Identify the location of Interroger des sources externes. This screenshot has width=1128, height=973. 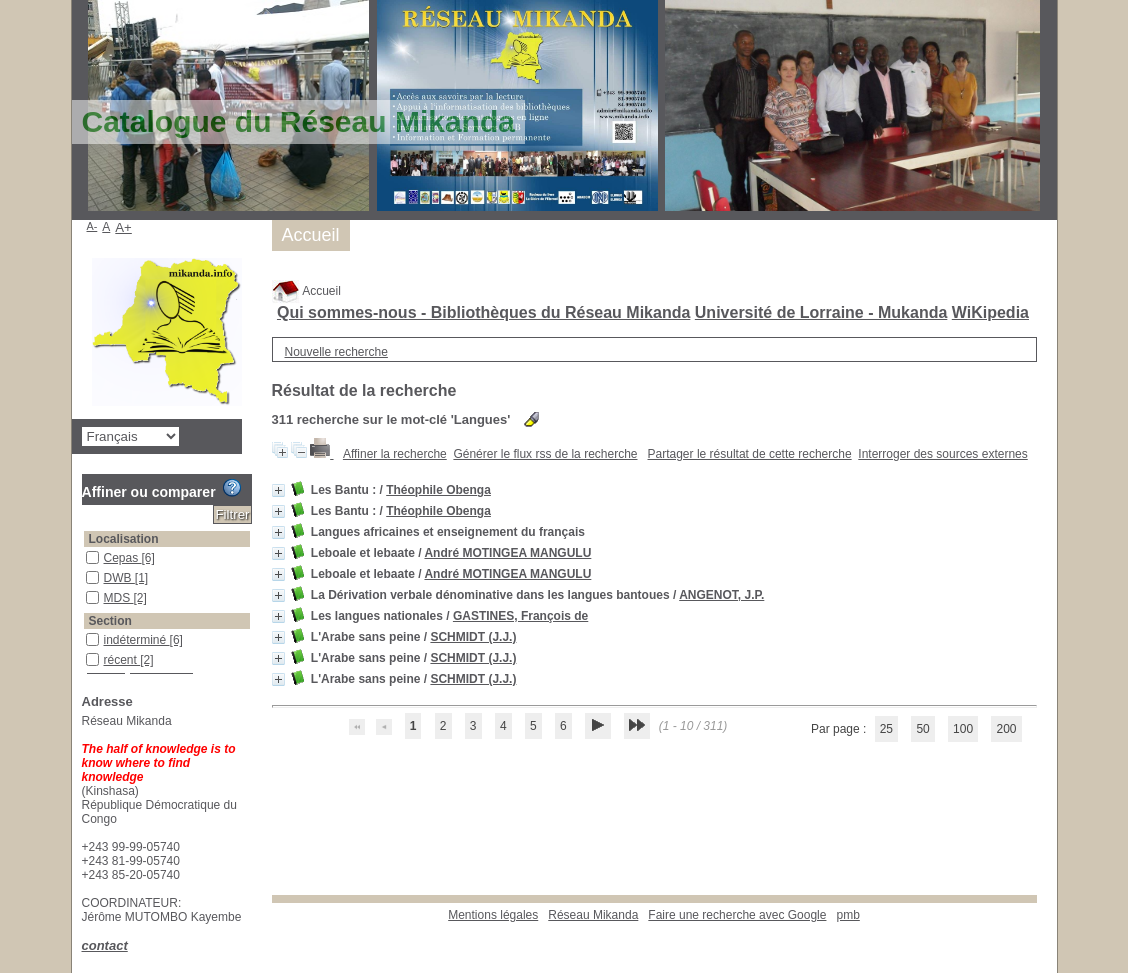
(942, 454).